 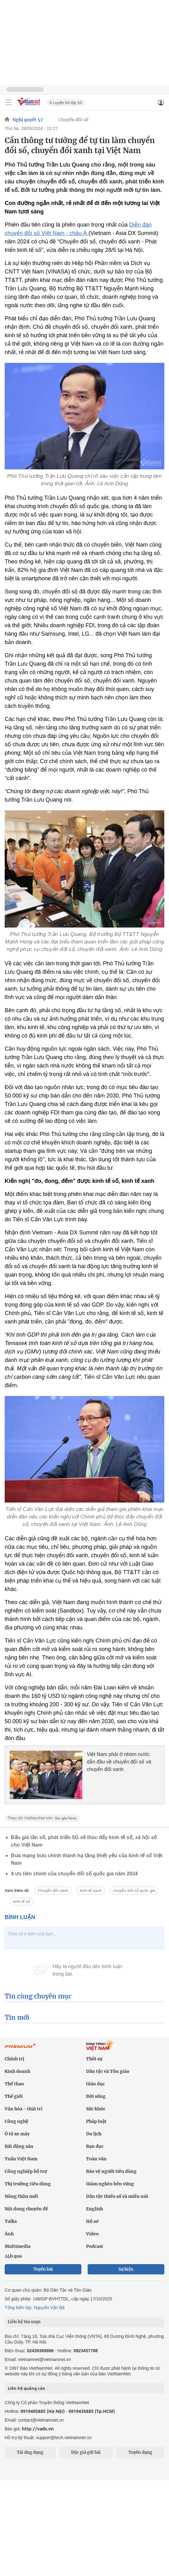 What do you see at coordinates (94, 2059) in the screenshot?
I see `Thời sự` at bounding box center [94, 2059].